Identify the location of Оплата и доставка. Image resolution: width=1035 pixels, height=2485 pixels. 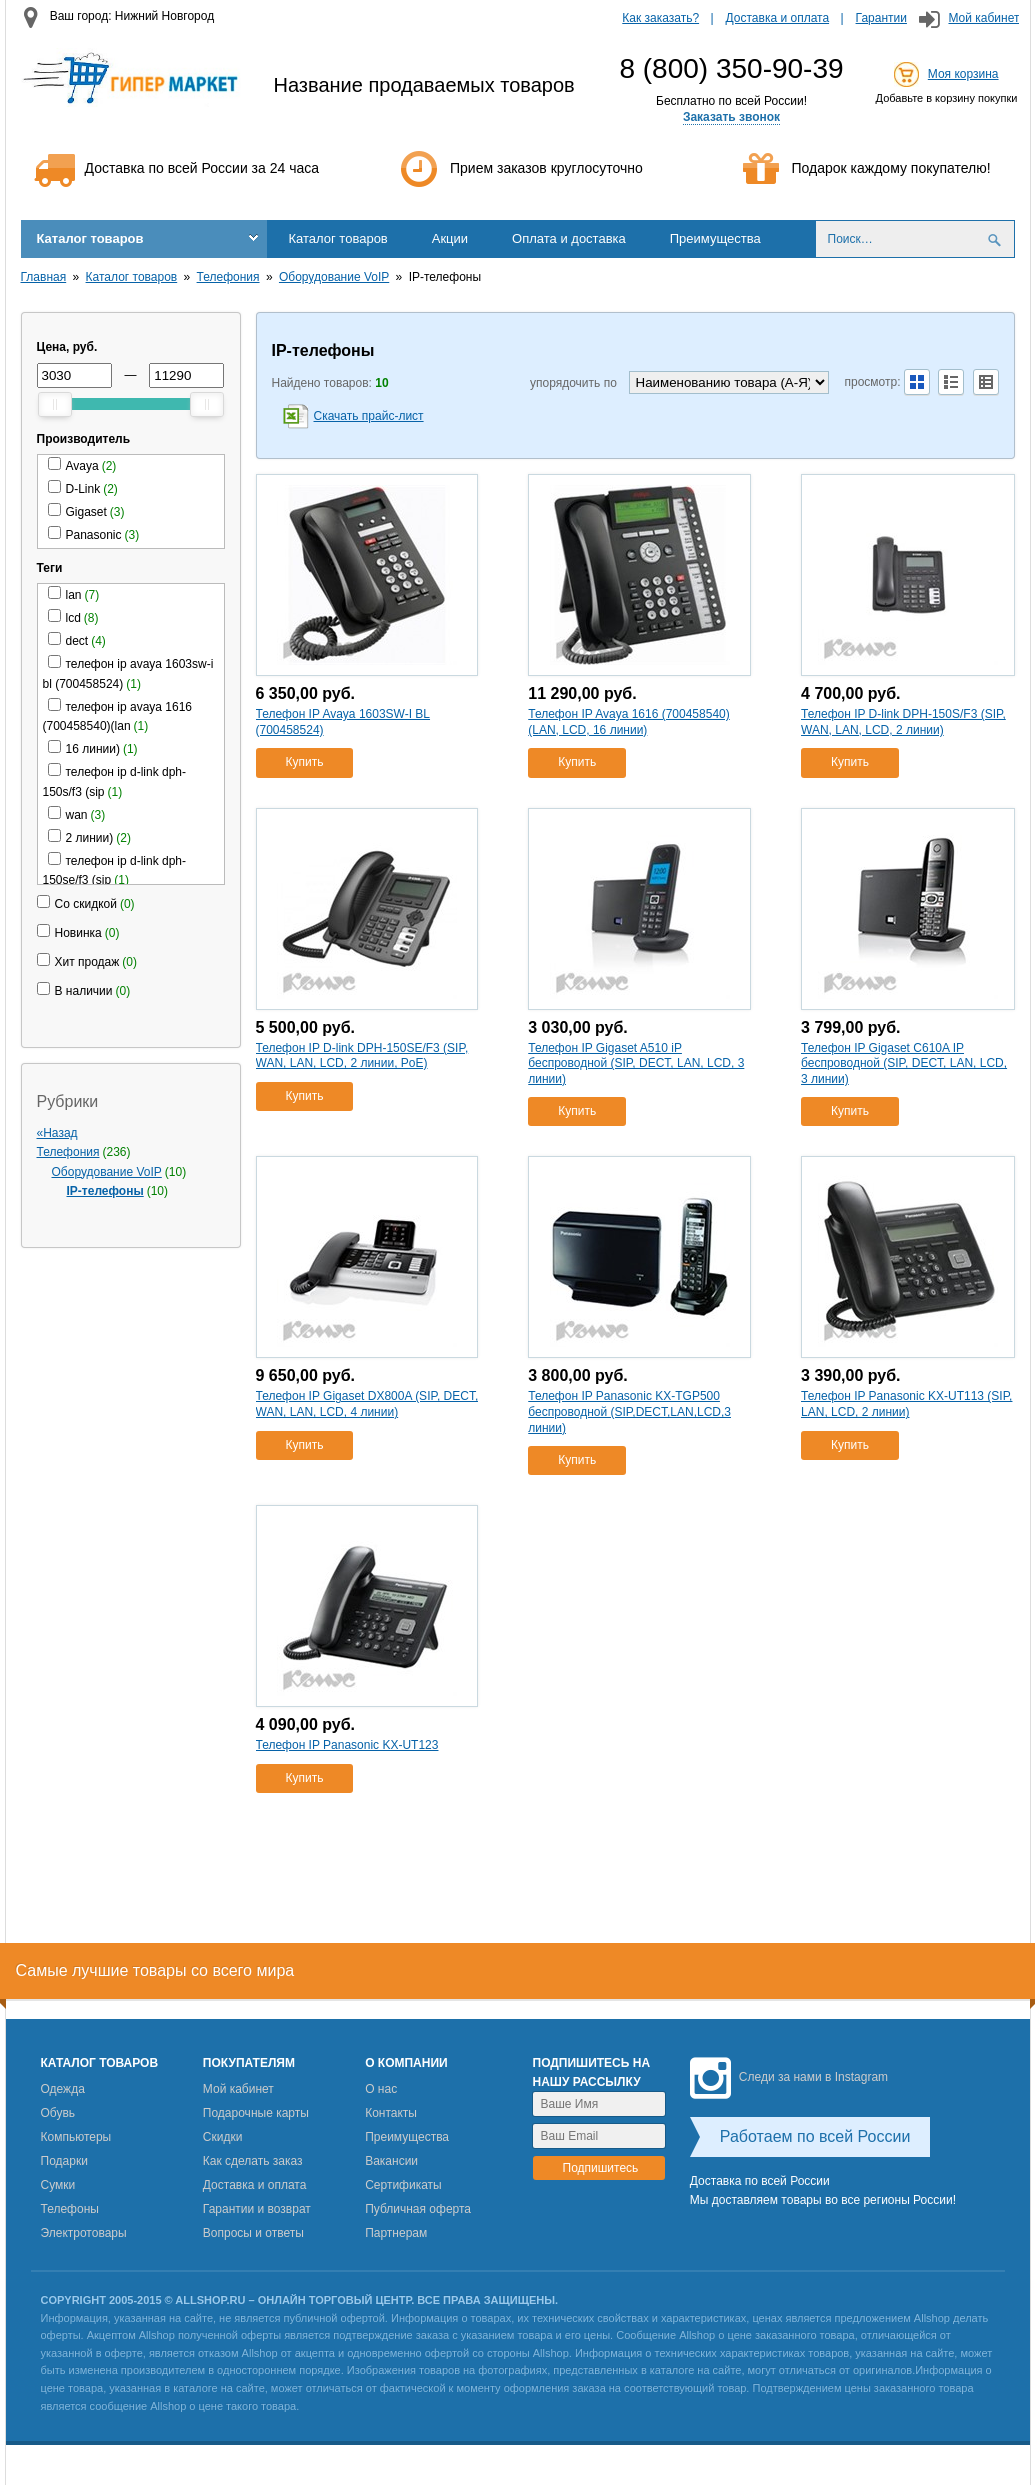
(569, 238).